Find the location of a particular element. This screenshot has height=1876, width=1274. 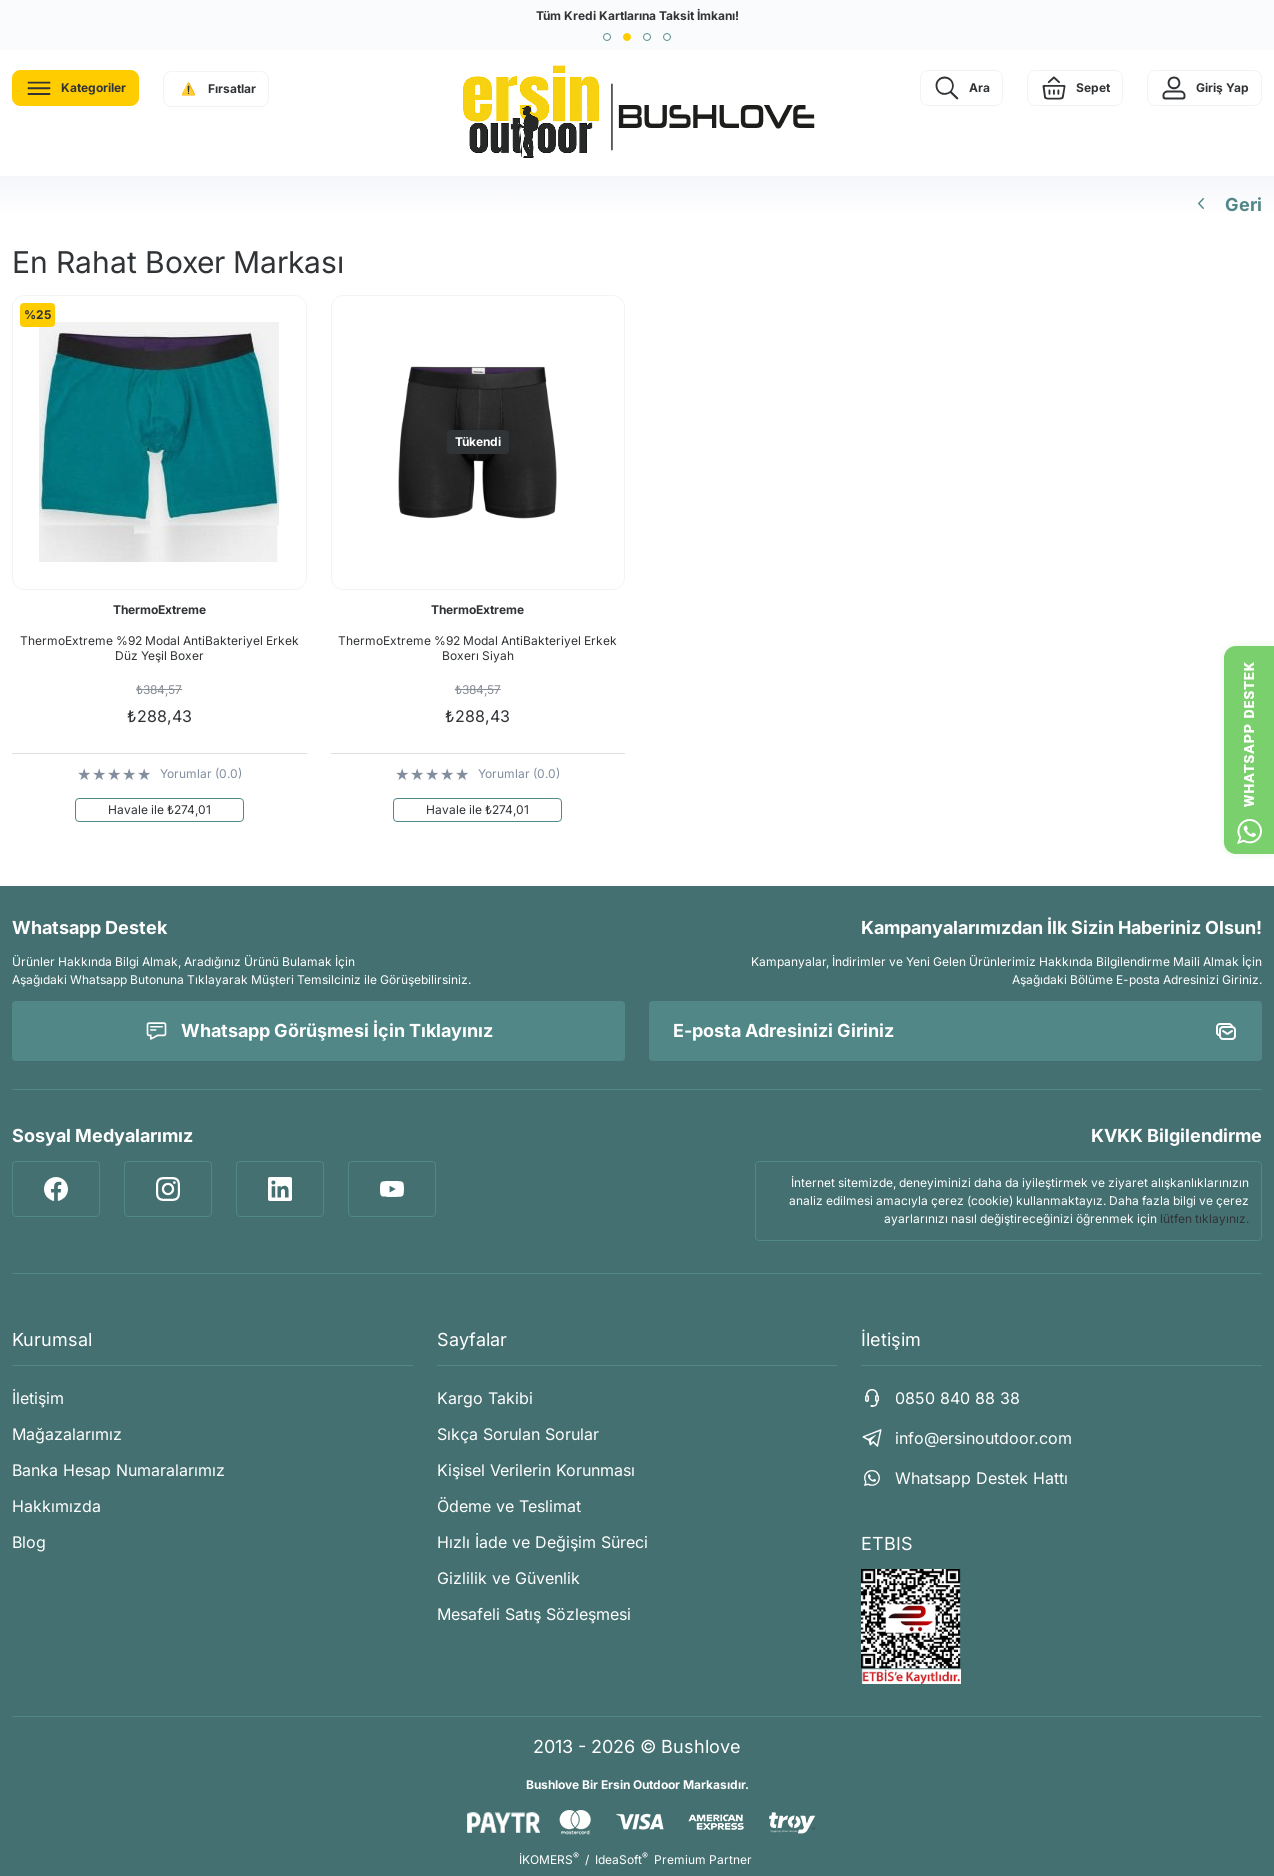

İKOMERS is located at coordinates (549, 1859).